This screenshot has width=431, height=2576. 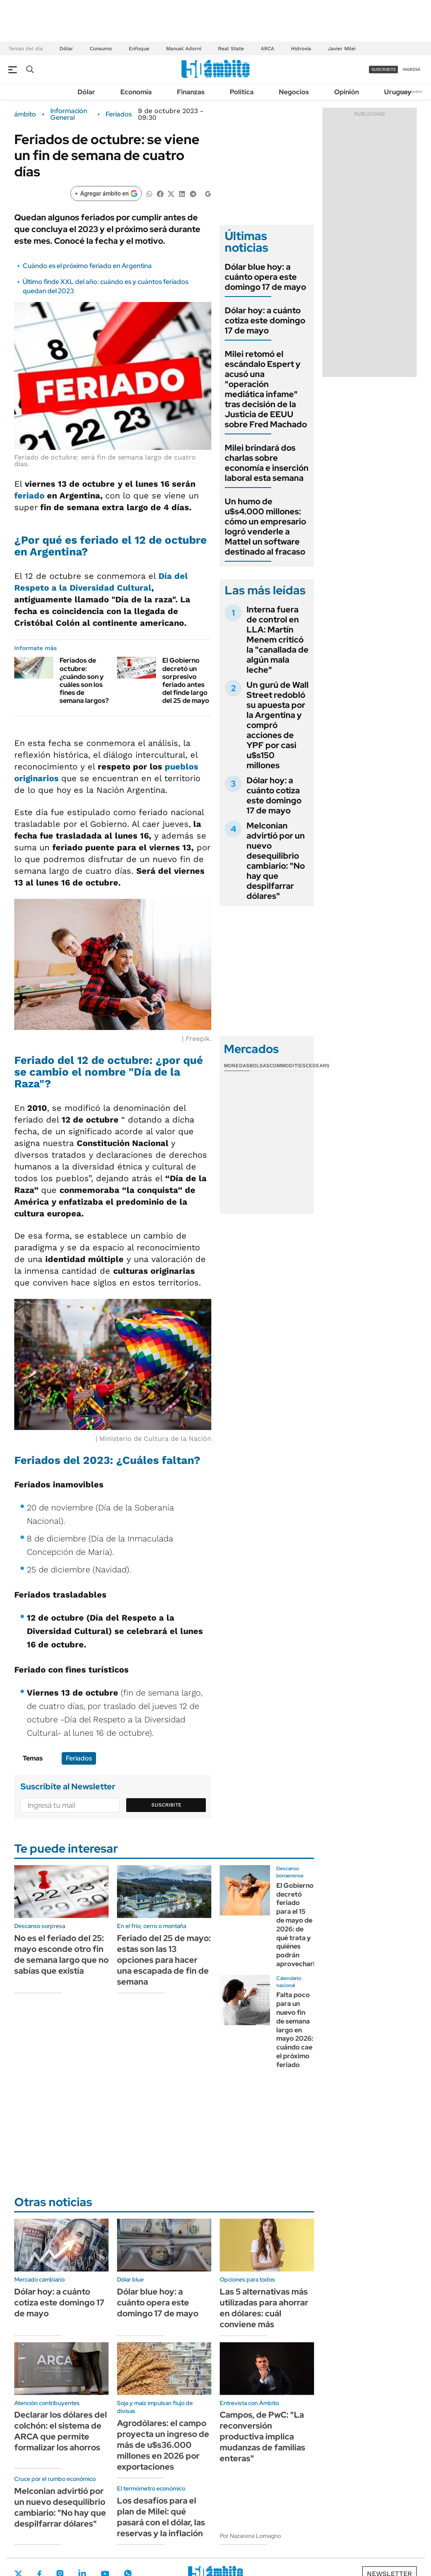 I want to click on Cedears, so click(x=318, y=1066).